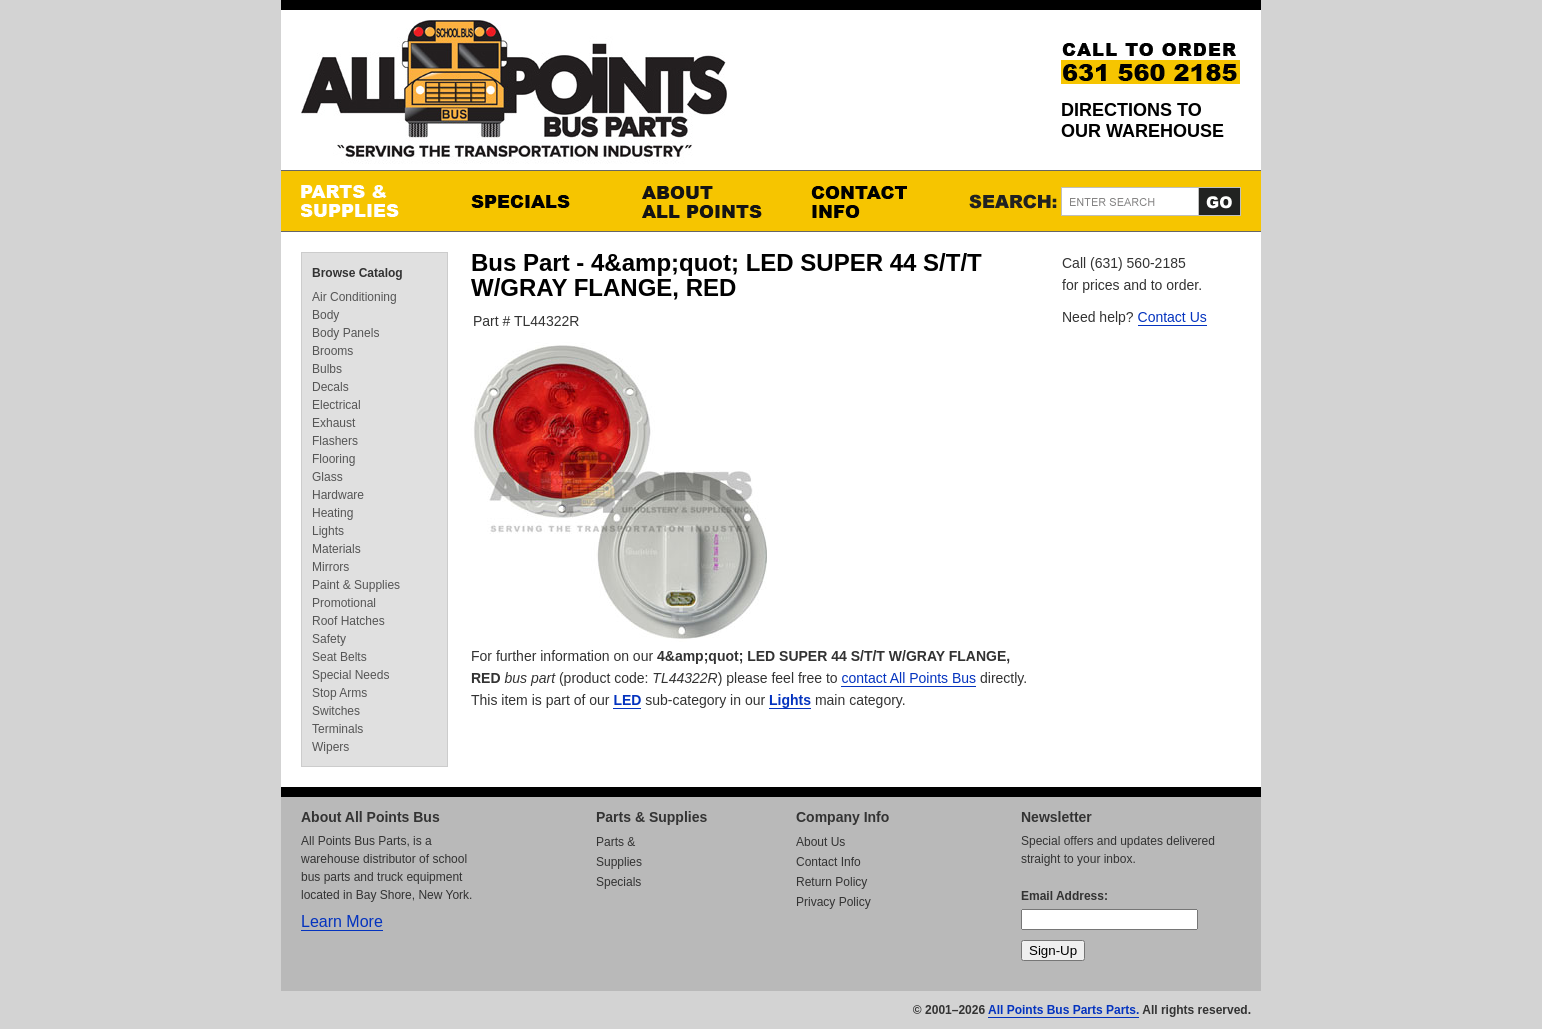 This screenshot has width=1542, height=1029. What do you see at coordinates (327, 477) in the screenshot?
I see `Glass` at bounding box center [327, 477].